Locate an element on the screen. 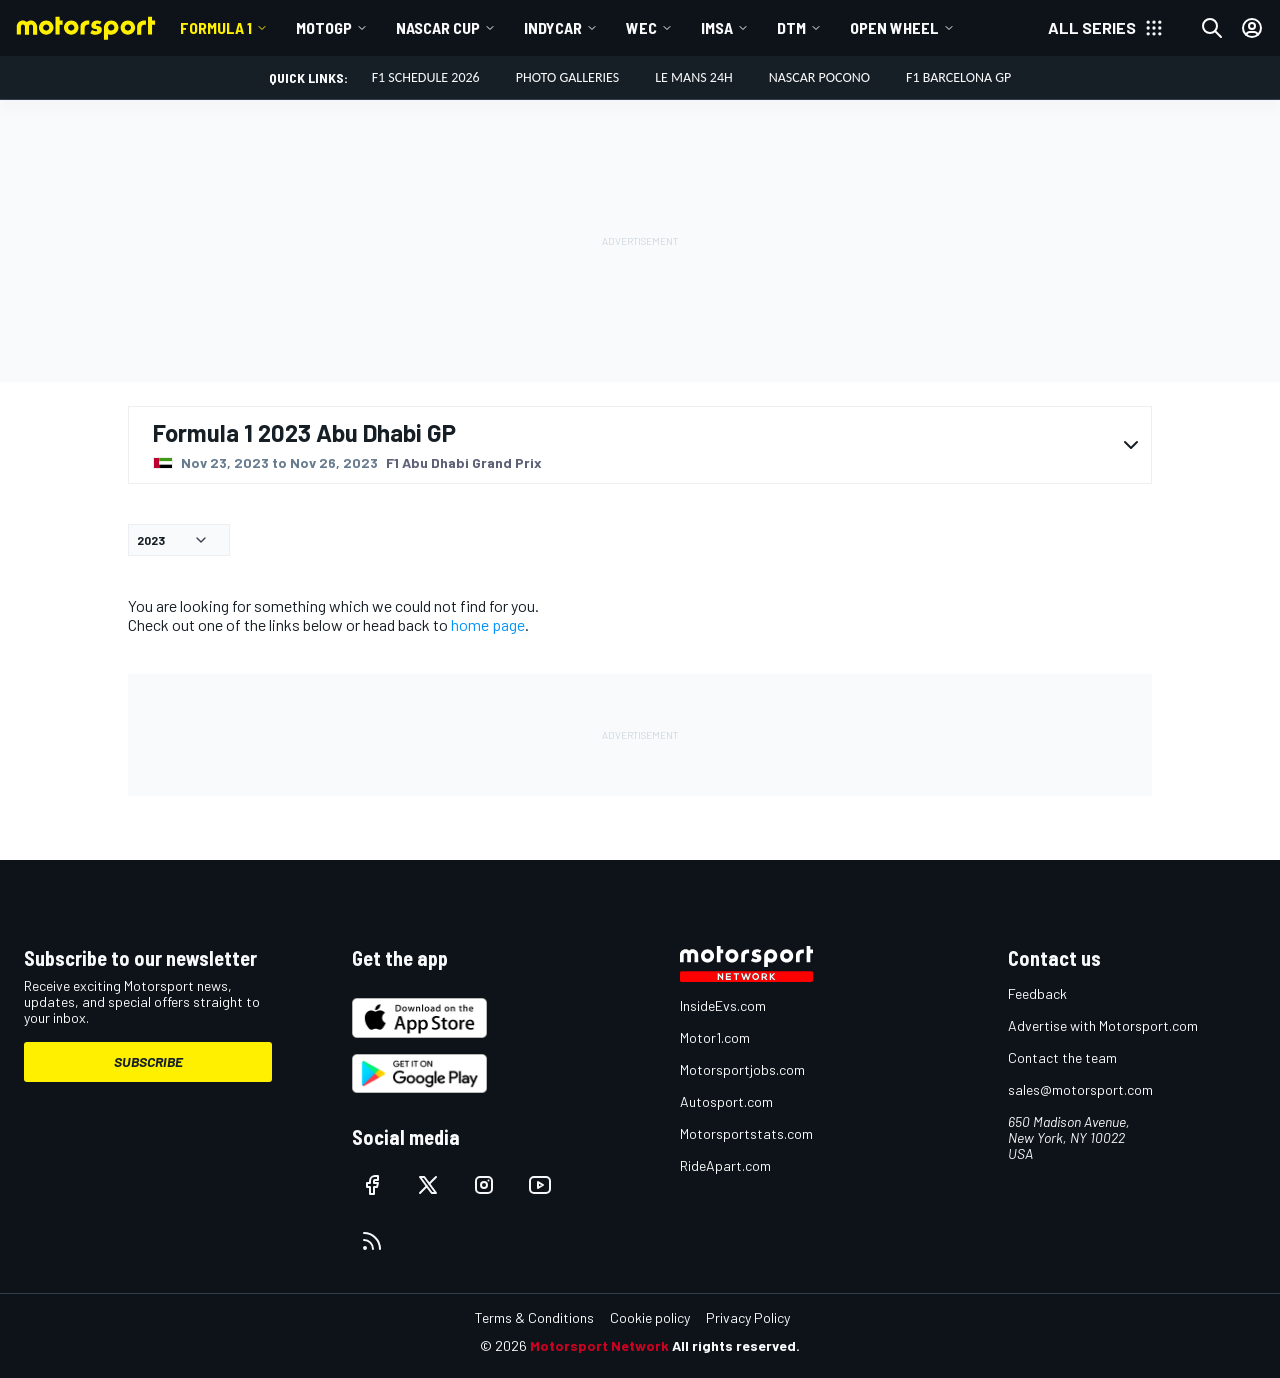 The width and height of the screenshot is (1280, 1378). Motorsportstats.com is located at coordinates (746, 1133).